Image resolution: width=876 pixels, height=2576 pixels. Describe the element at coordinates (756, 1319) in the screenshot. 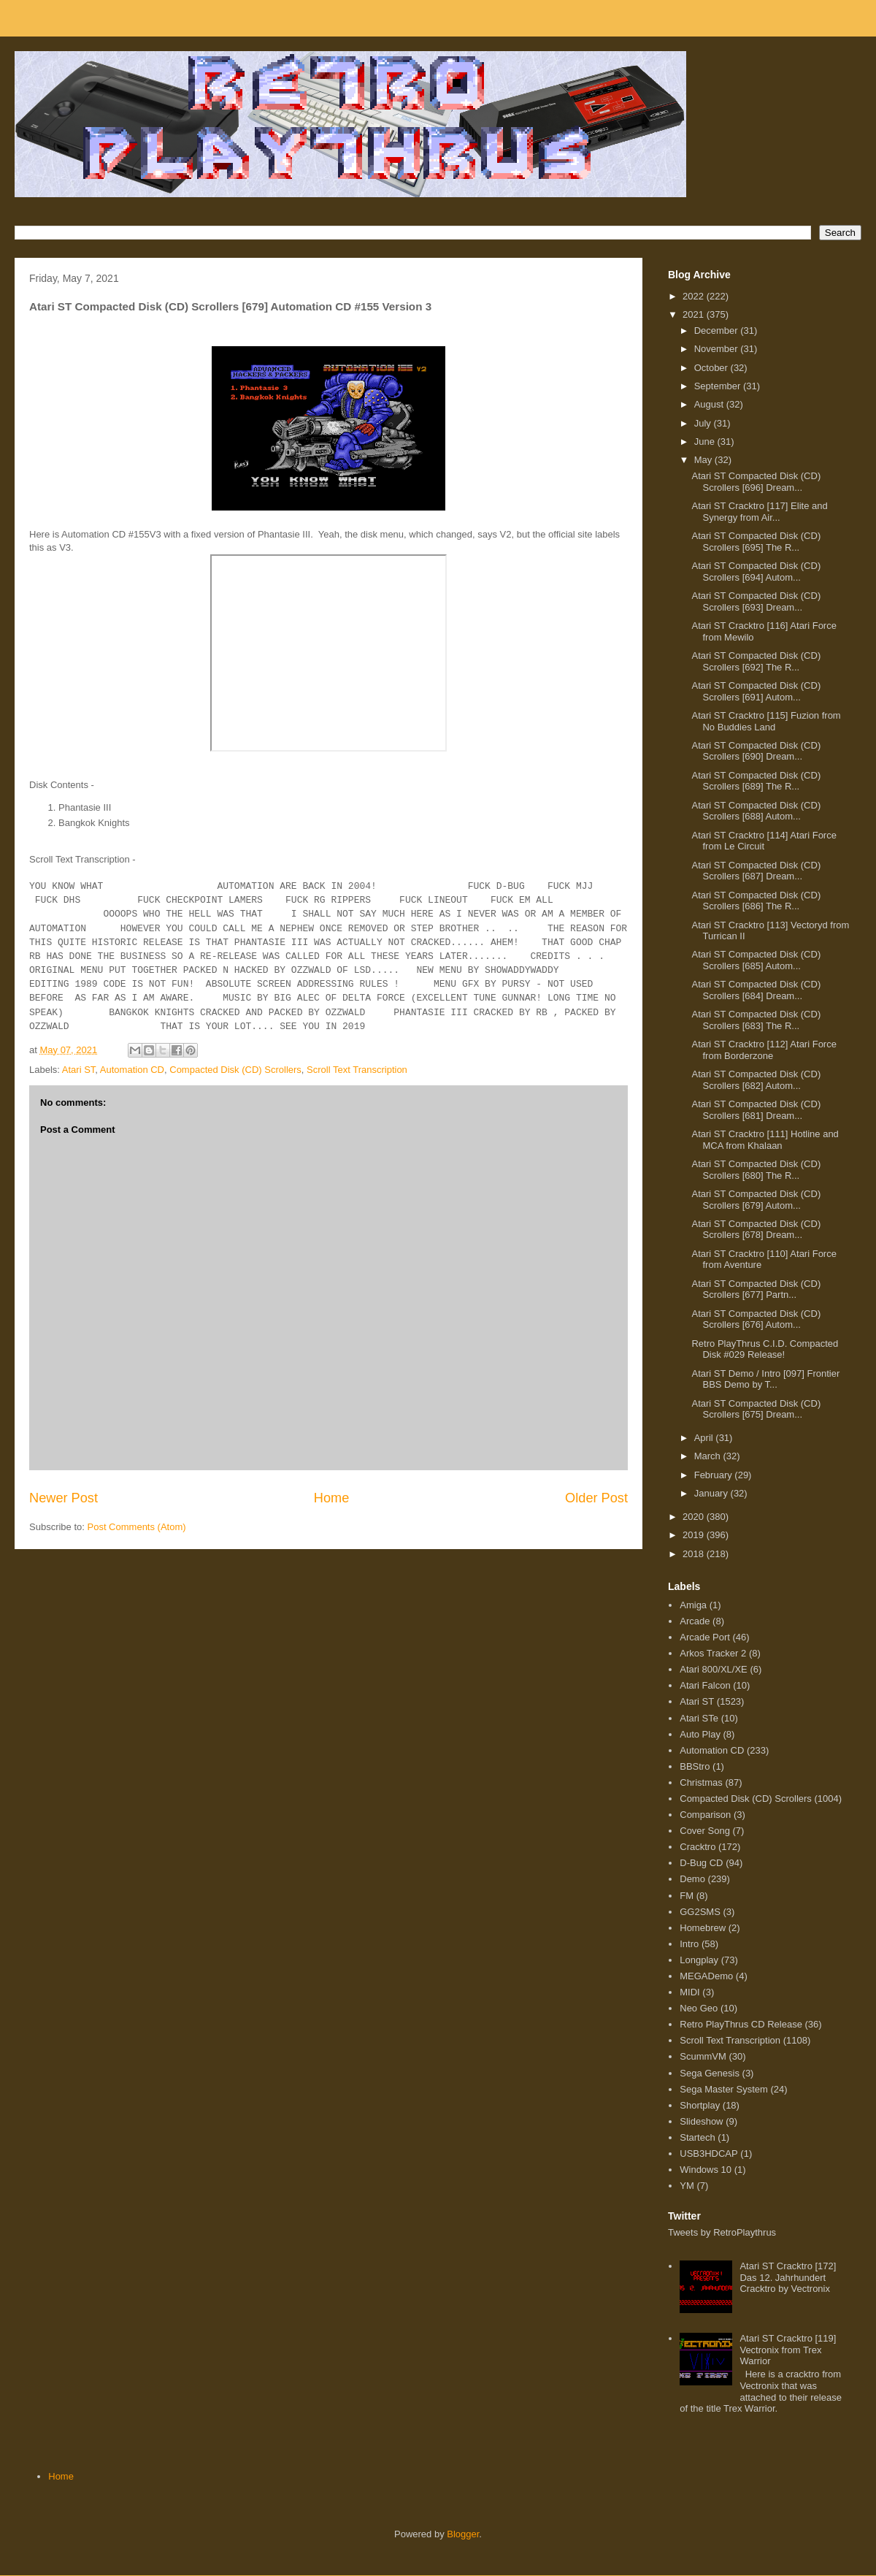

I see `Atari ST Compacted Disk (CD) Scrollers [676] Autom...` at that location.